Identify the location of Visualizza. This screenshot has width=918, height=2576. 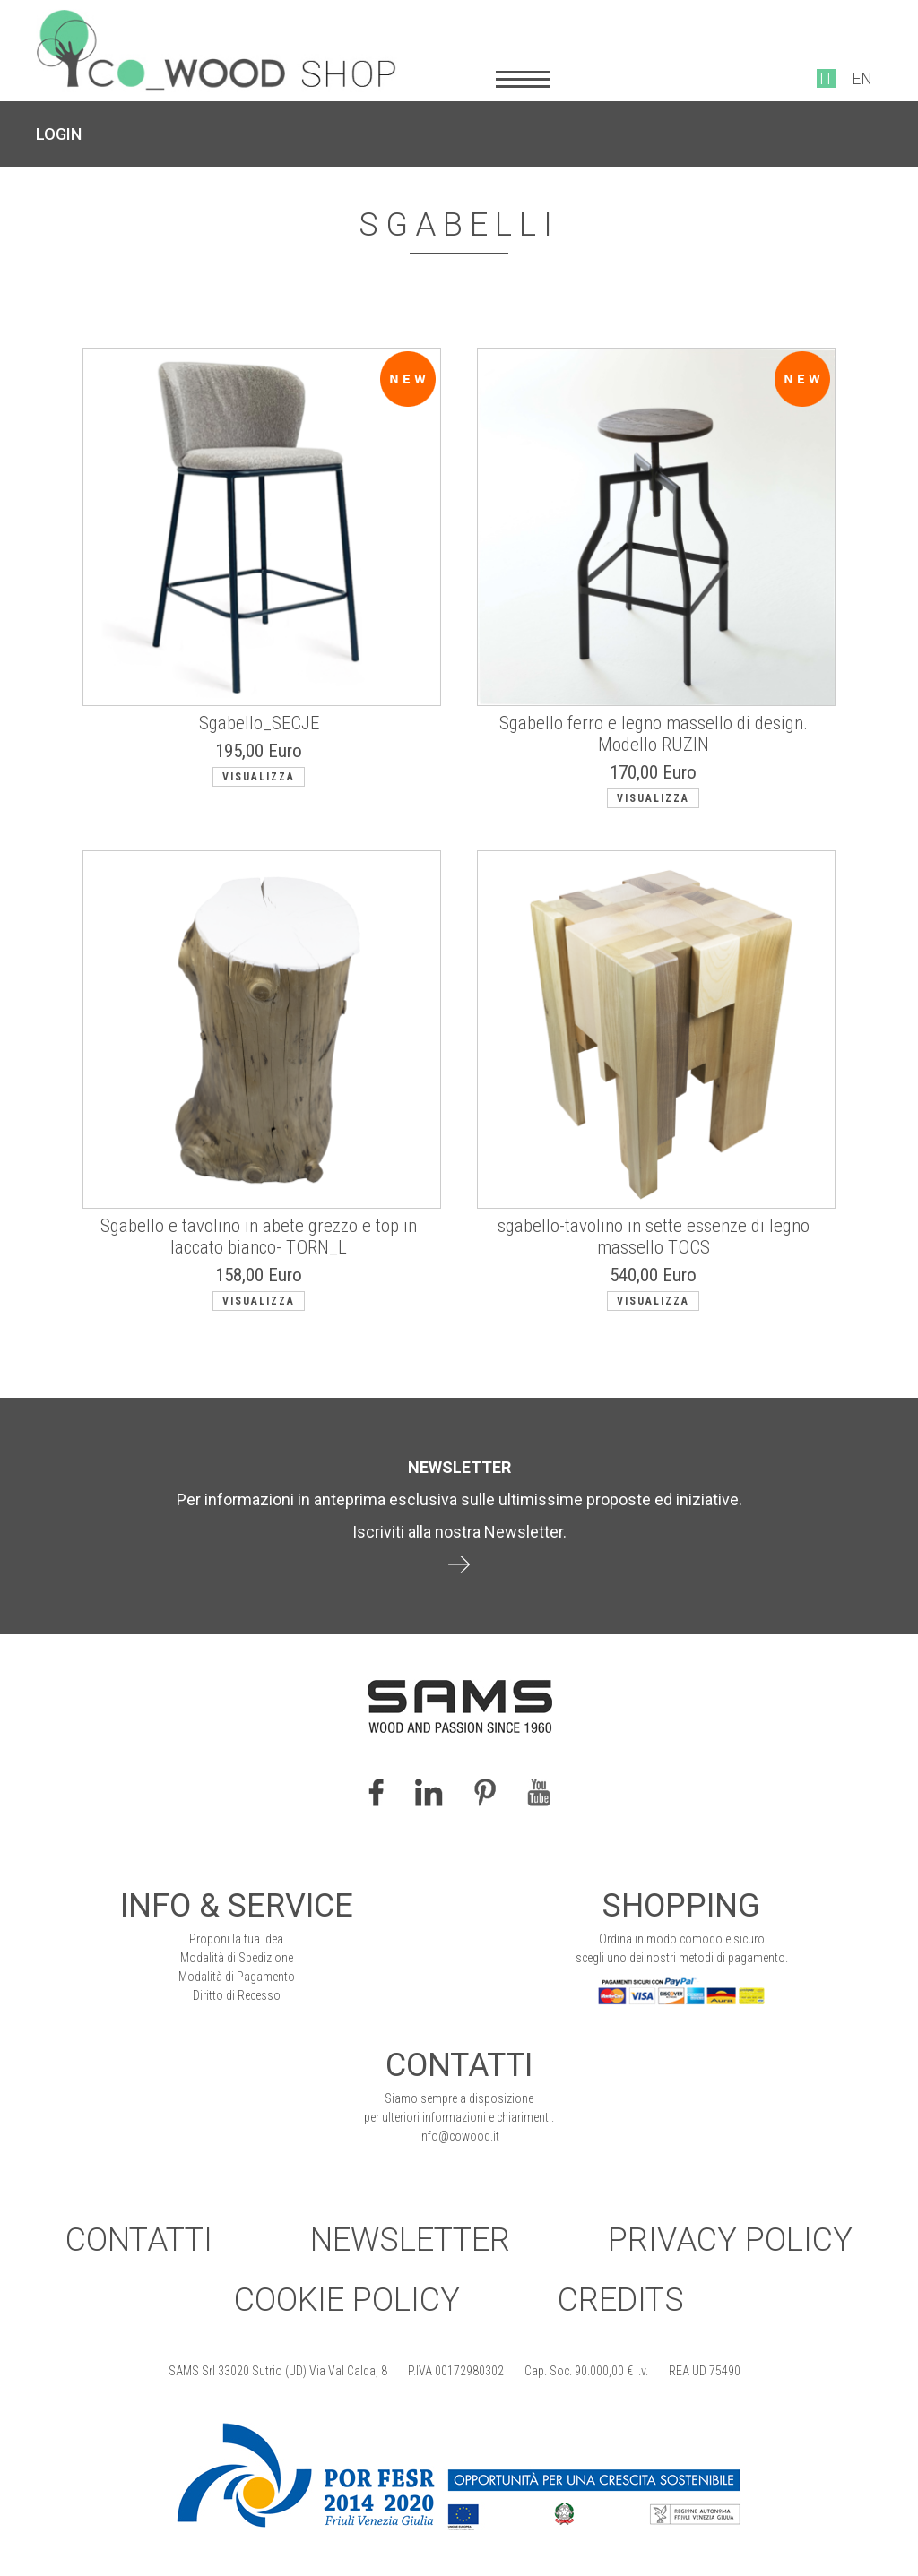
(258, 777).